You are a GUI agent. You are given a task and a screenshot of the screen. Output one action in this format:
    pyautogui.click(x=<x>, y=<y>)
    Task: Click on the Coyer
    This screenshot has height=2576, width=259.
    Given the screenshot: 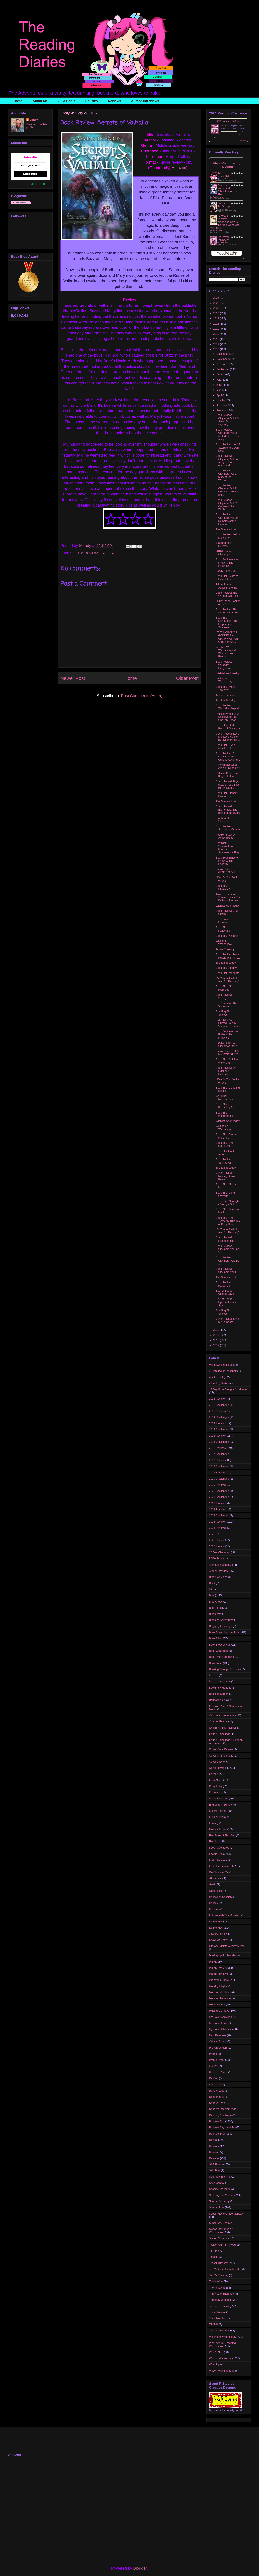 What is the action you would take?
    pyautogui.click(x=212, y=1774)
    